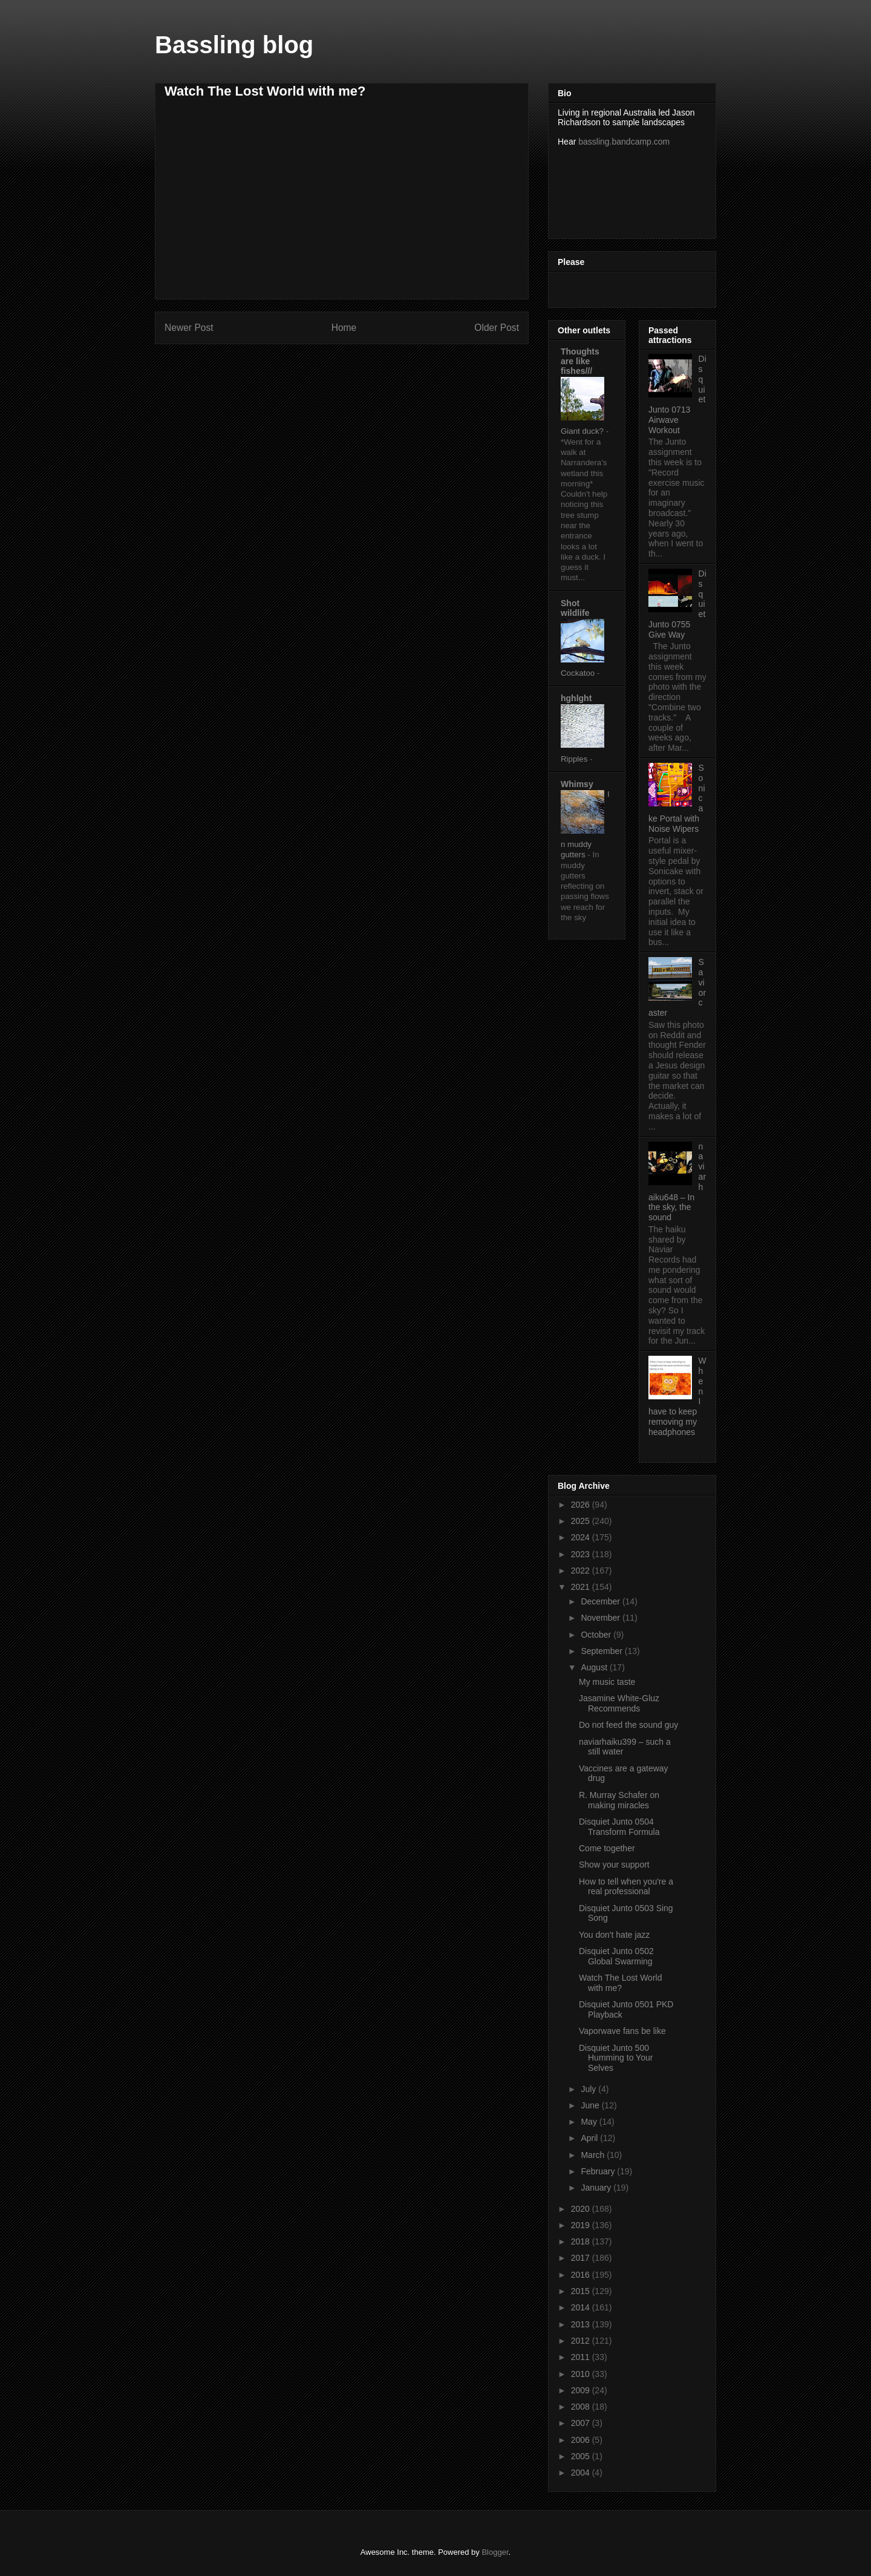 The image size is (871, 2576). Describe the element at coordinates (575, 758) in the screenshot. I see `Ripples` at that location.